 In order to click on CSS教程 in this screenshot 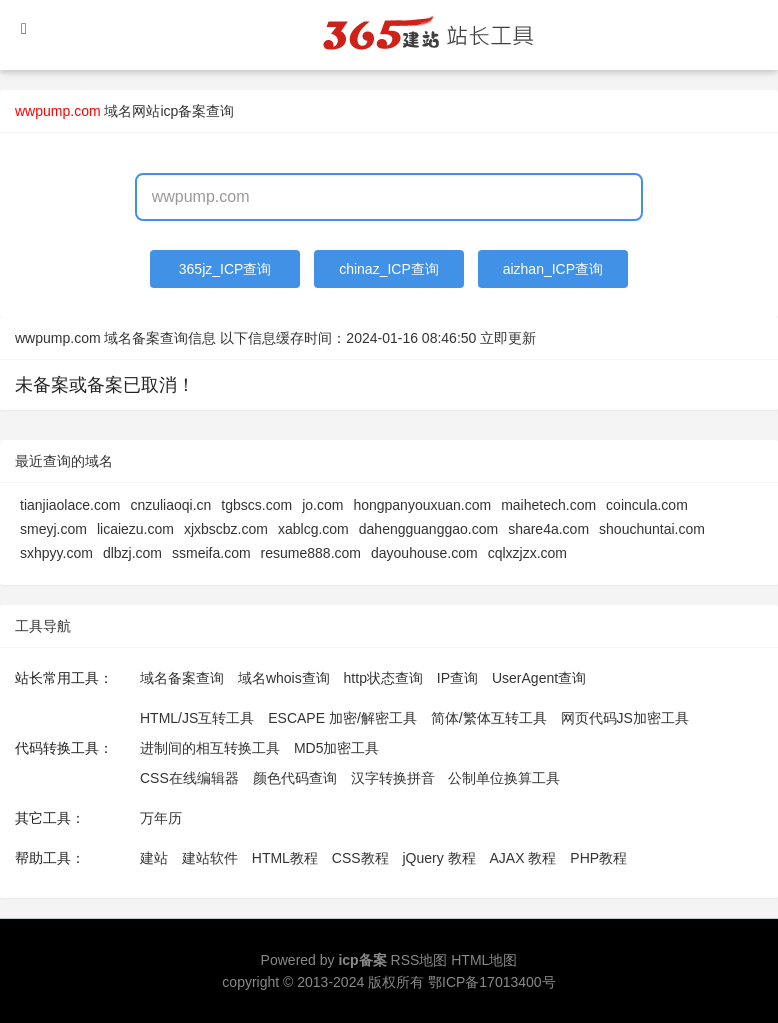, I will do `click(360, 858)`.